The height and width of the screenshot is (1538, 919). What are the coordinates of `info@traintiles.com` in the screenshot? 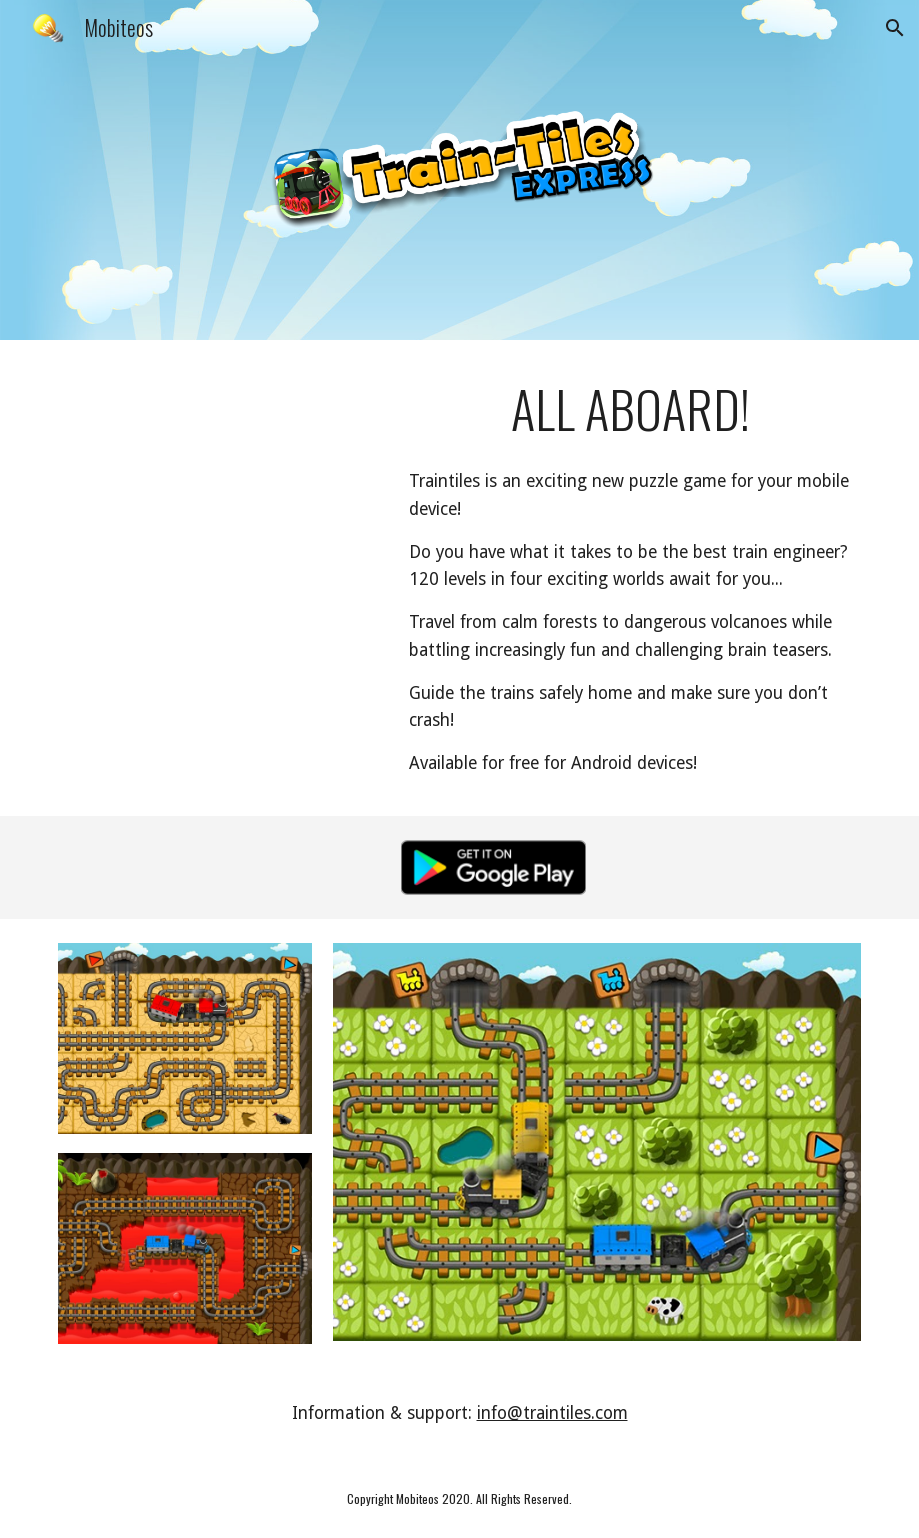 It's located at (552, 1413).